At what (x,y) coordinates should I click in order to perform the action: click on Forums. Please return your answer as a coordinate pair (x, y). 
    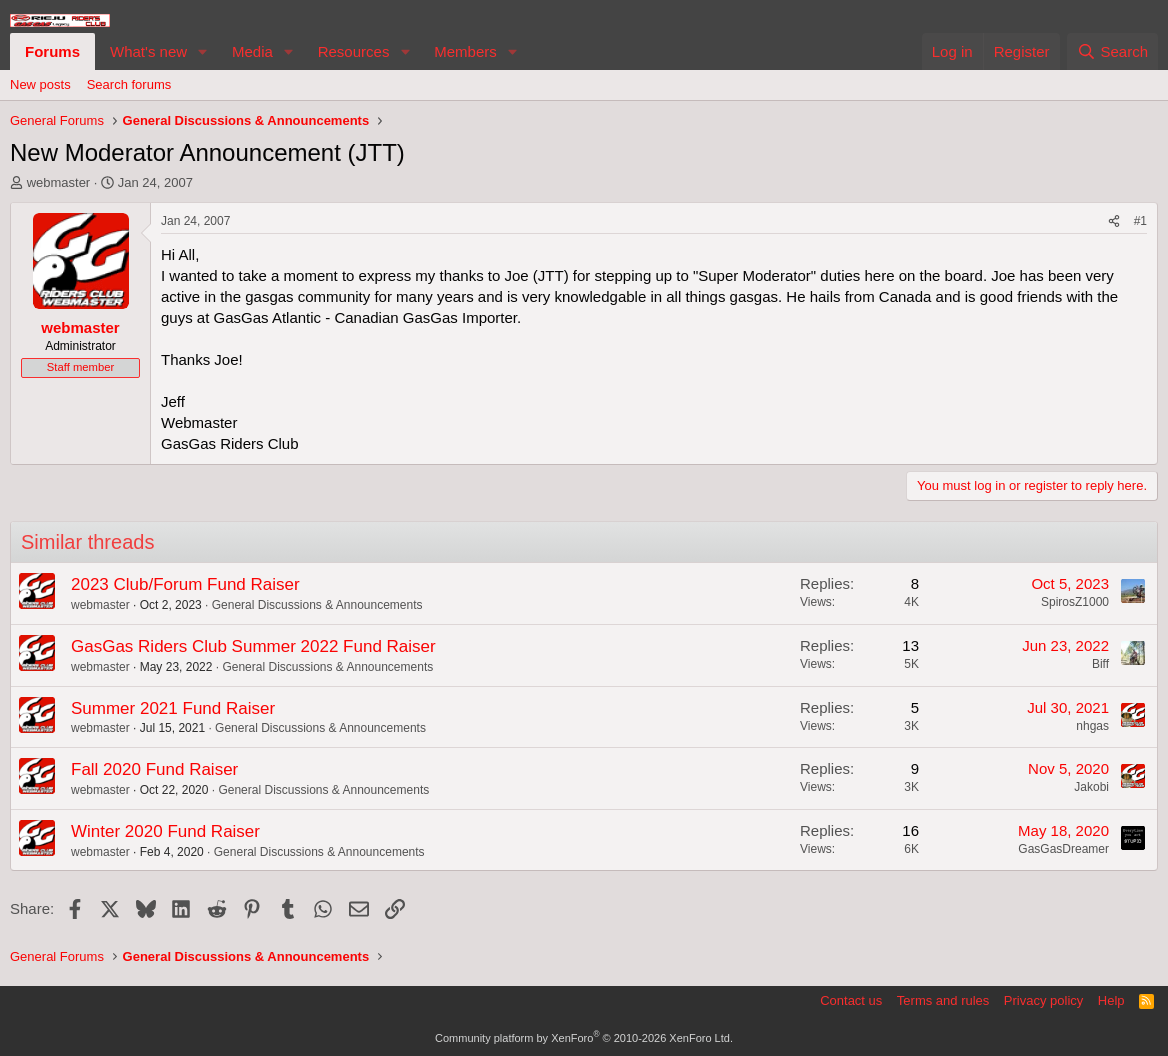
    Looking at the image, I should click on (52, 51).